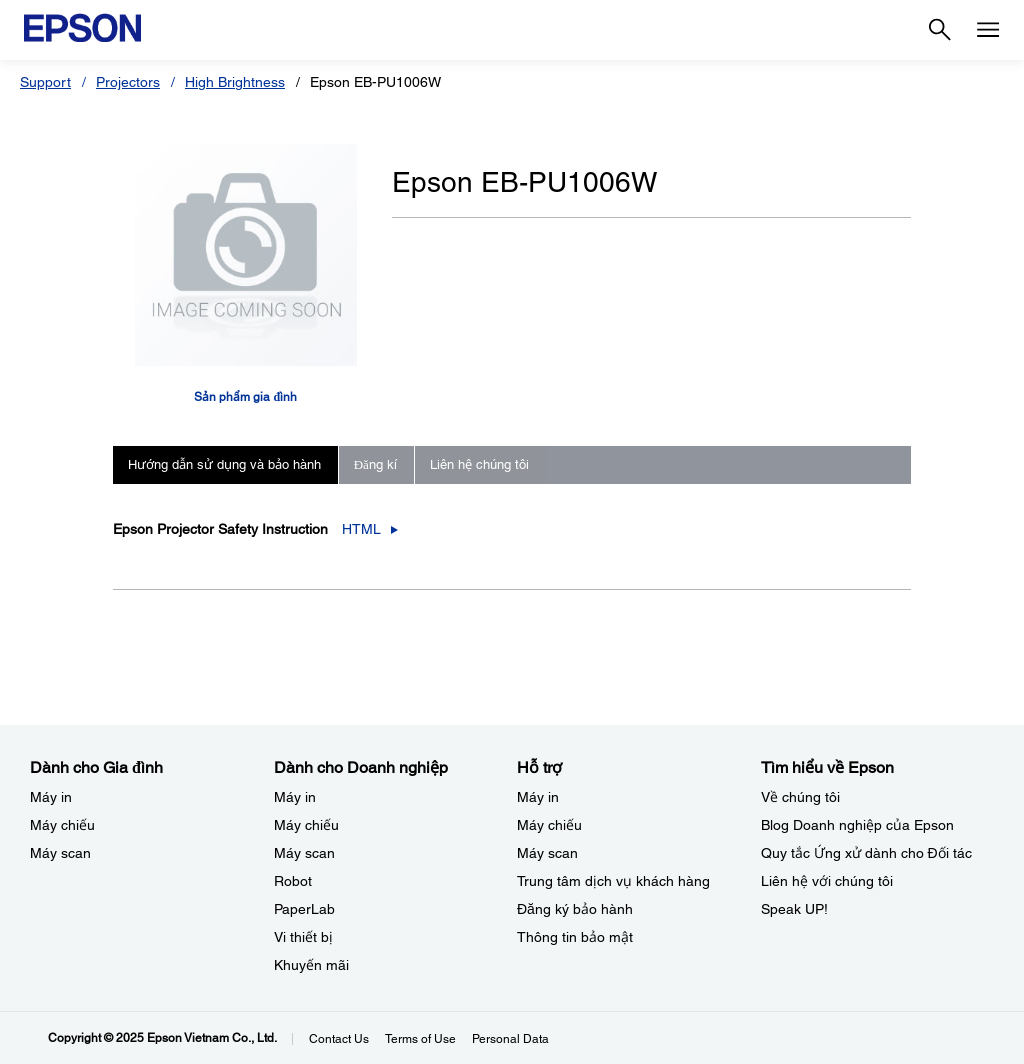  I want to click on Máy chiếu [Dành cho Gia đình My chiu], so click(62, 825).